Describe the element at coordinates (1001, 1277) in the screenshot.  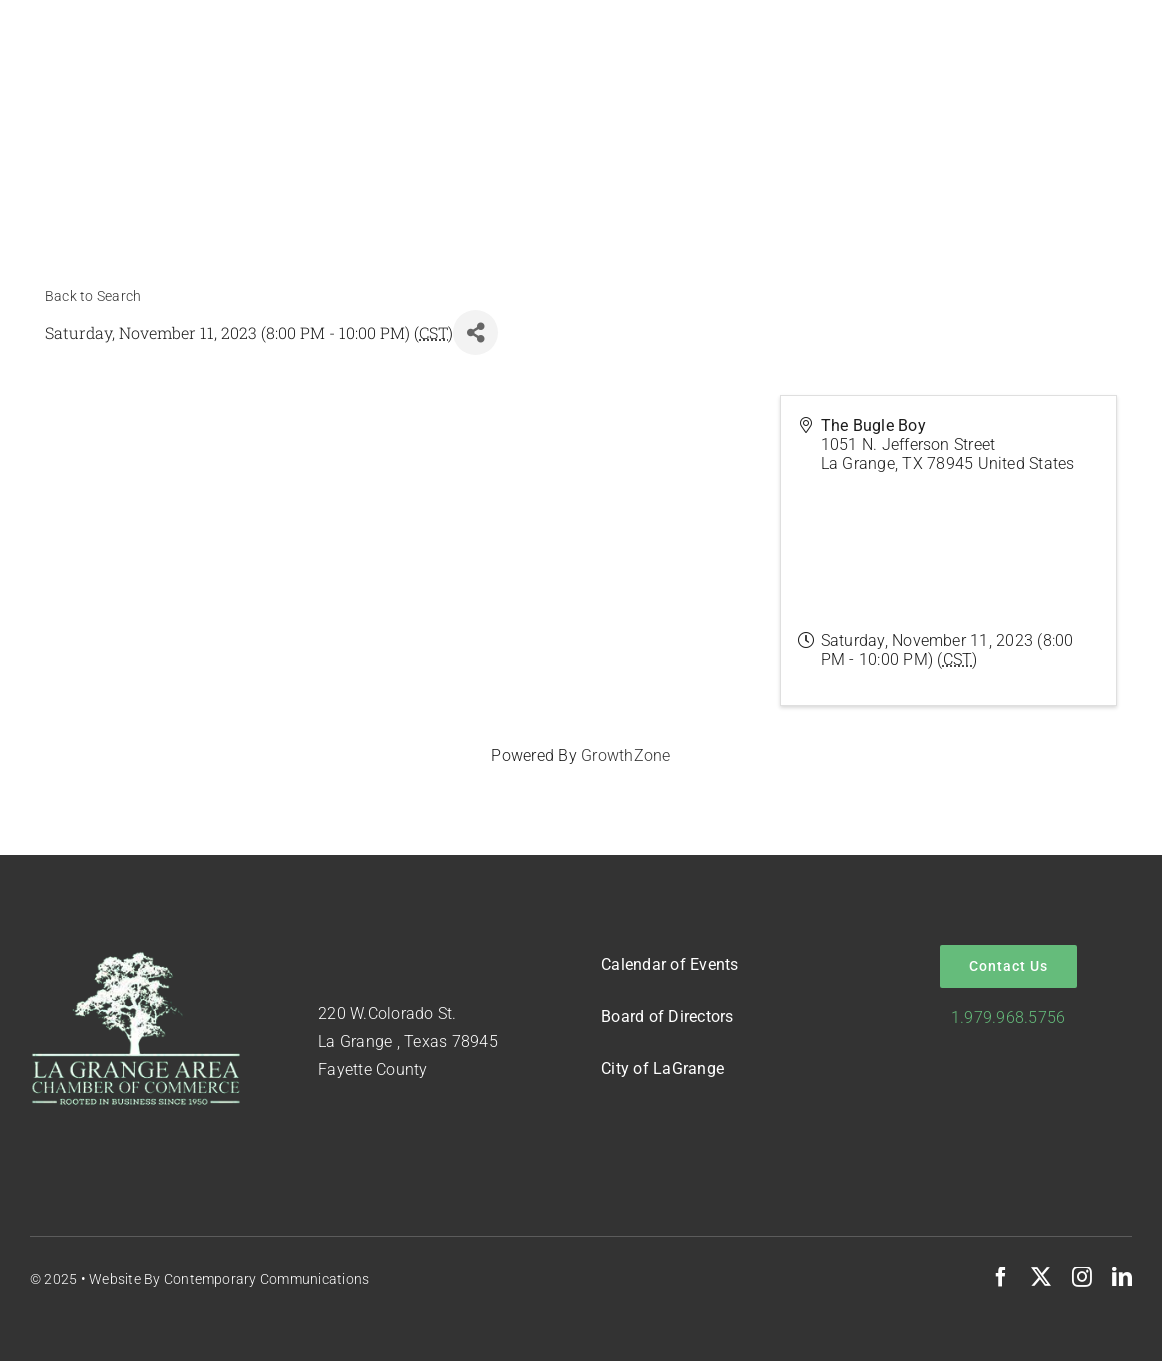
I see `[facebook]` at that location.